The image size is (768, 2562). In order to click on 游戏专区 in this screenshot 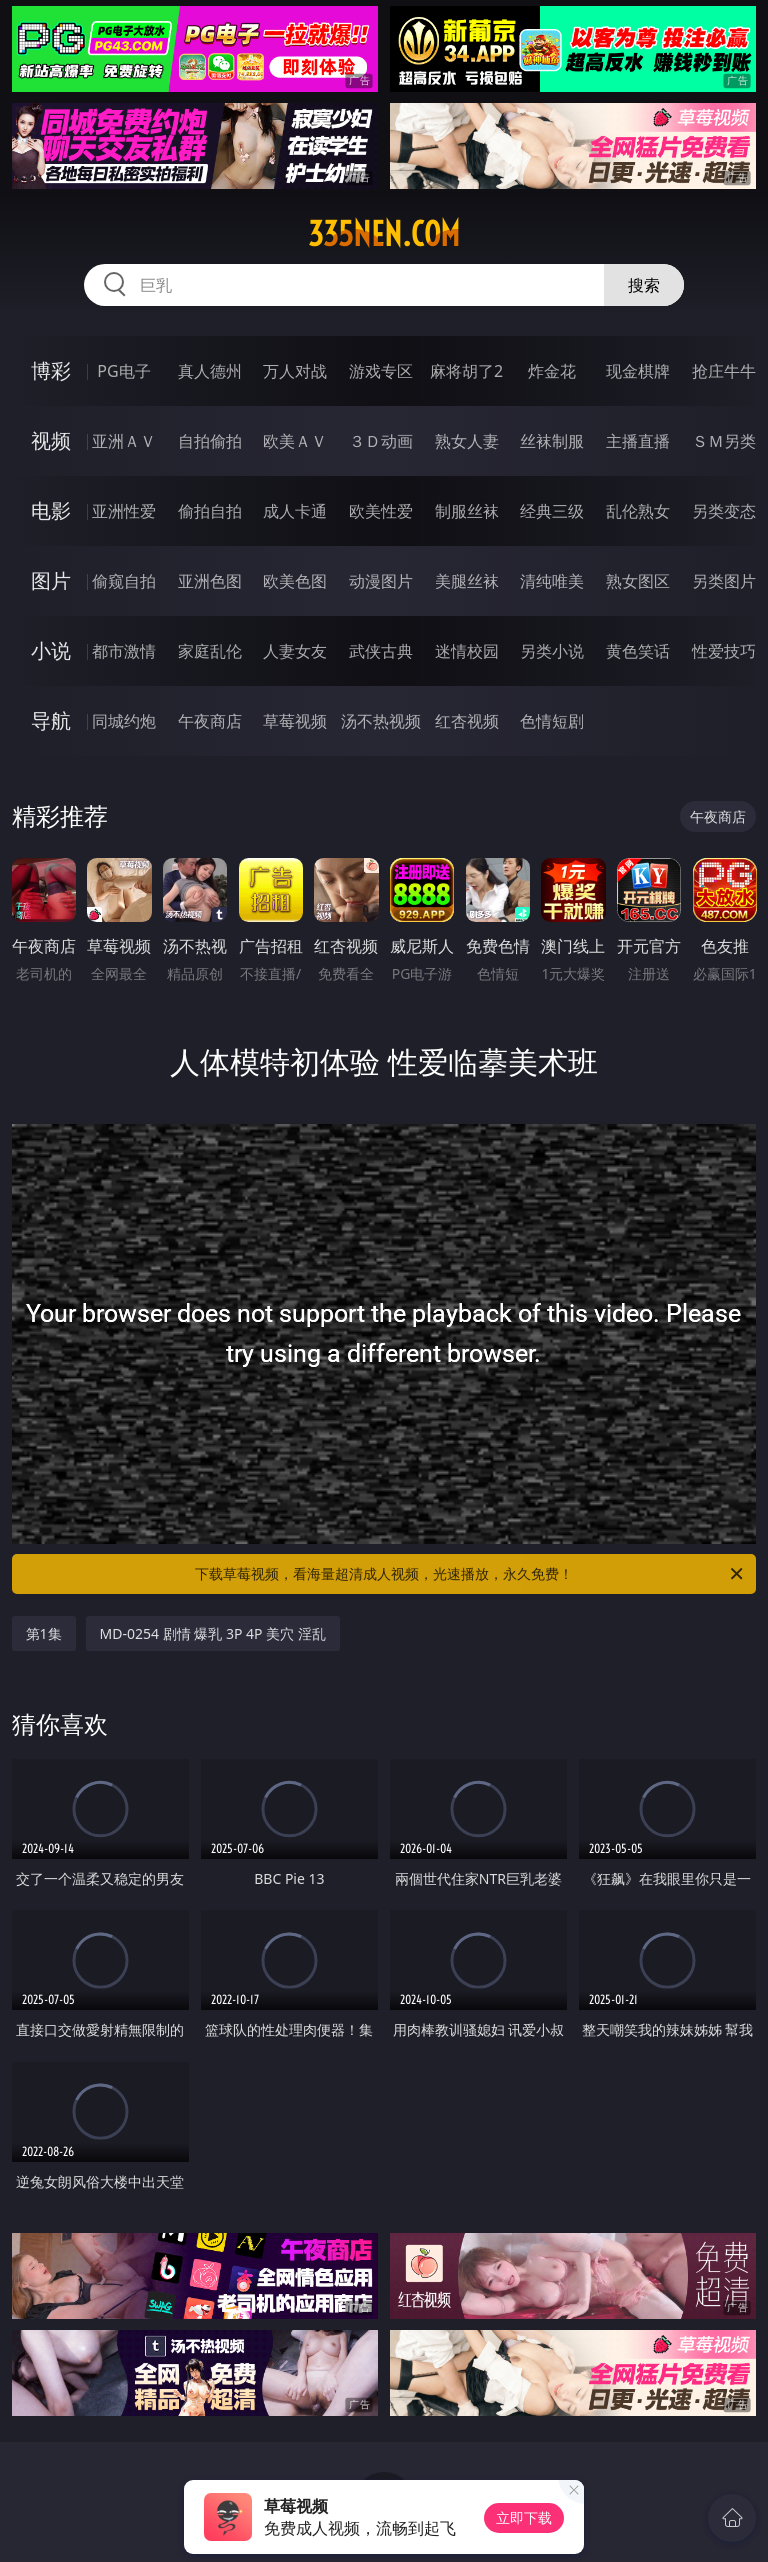, I will do `click(381, 371)`.